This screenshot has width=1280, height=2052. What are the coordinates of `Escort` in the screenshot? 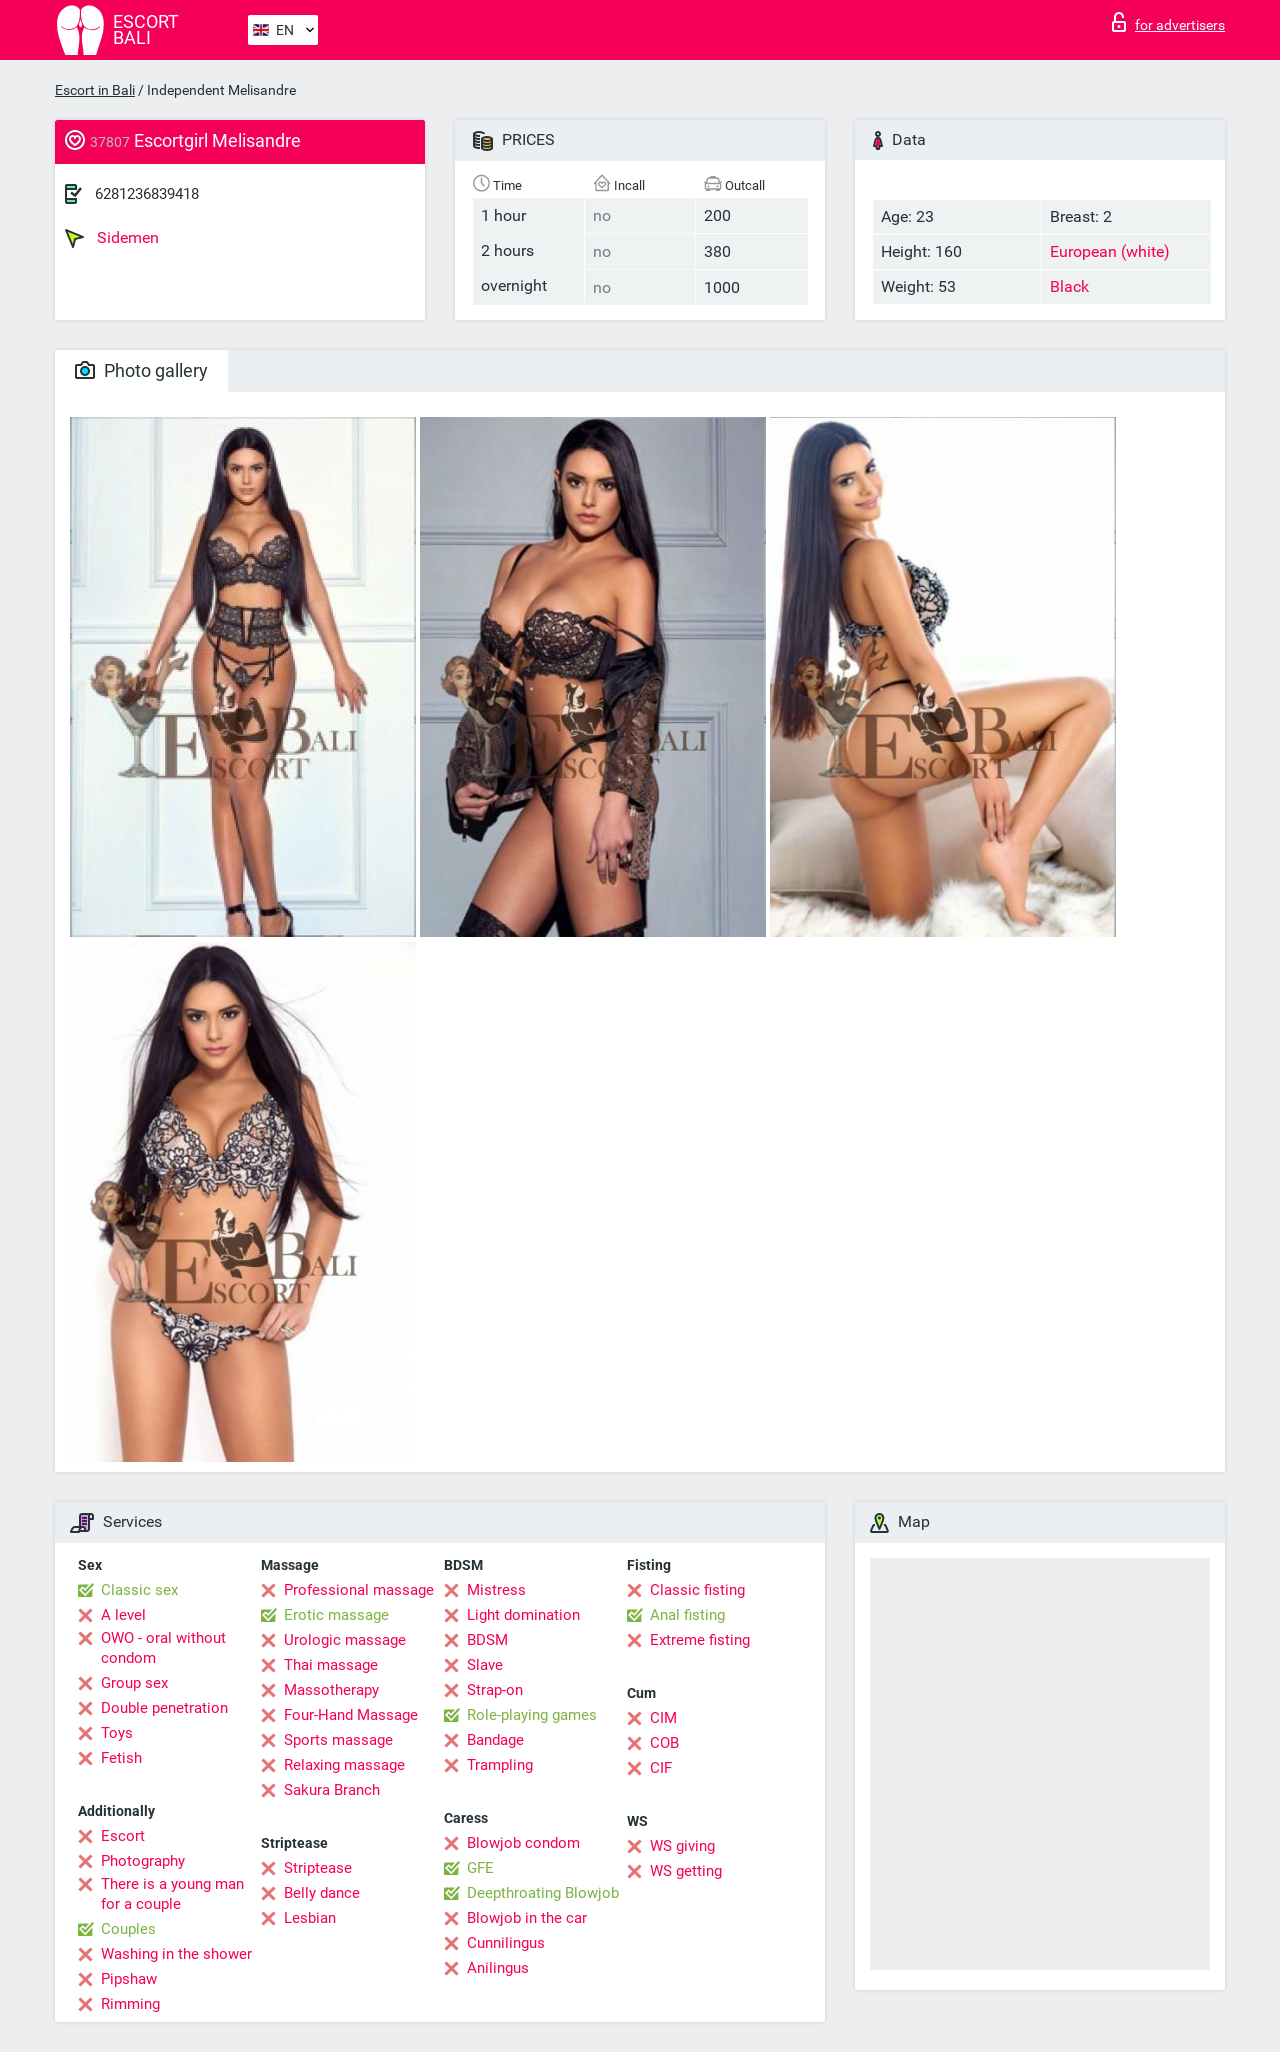 It's located at (123, 1836).